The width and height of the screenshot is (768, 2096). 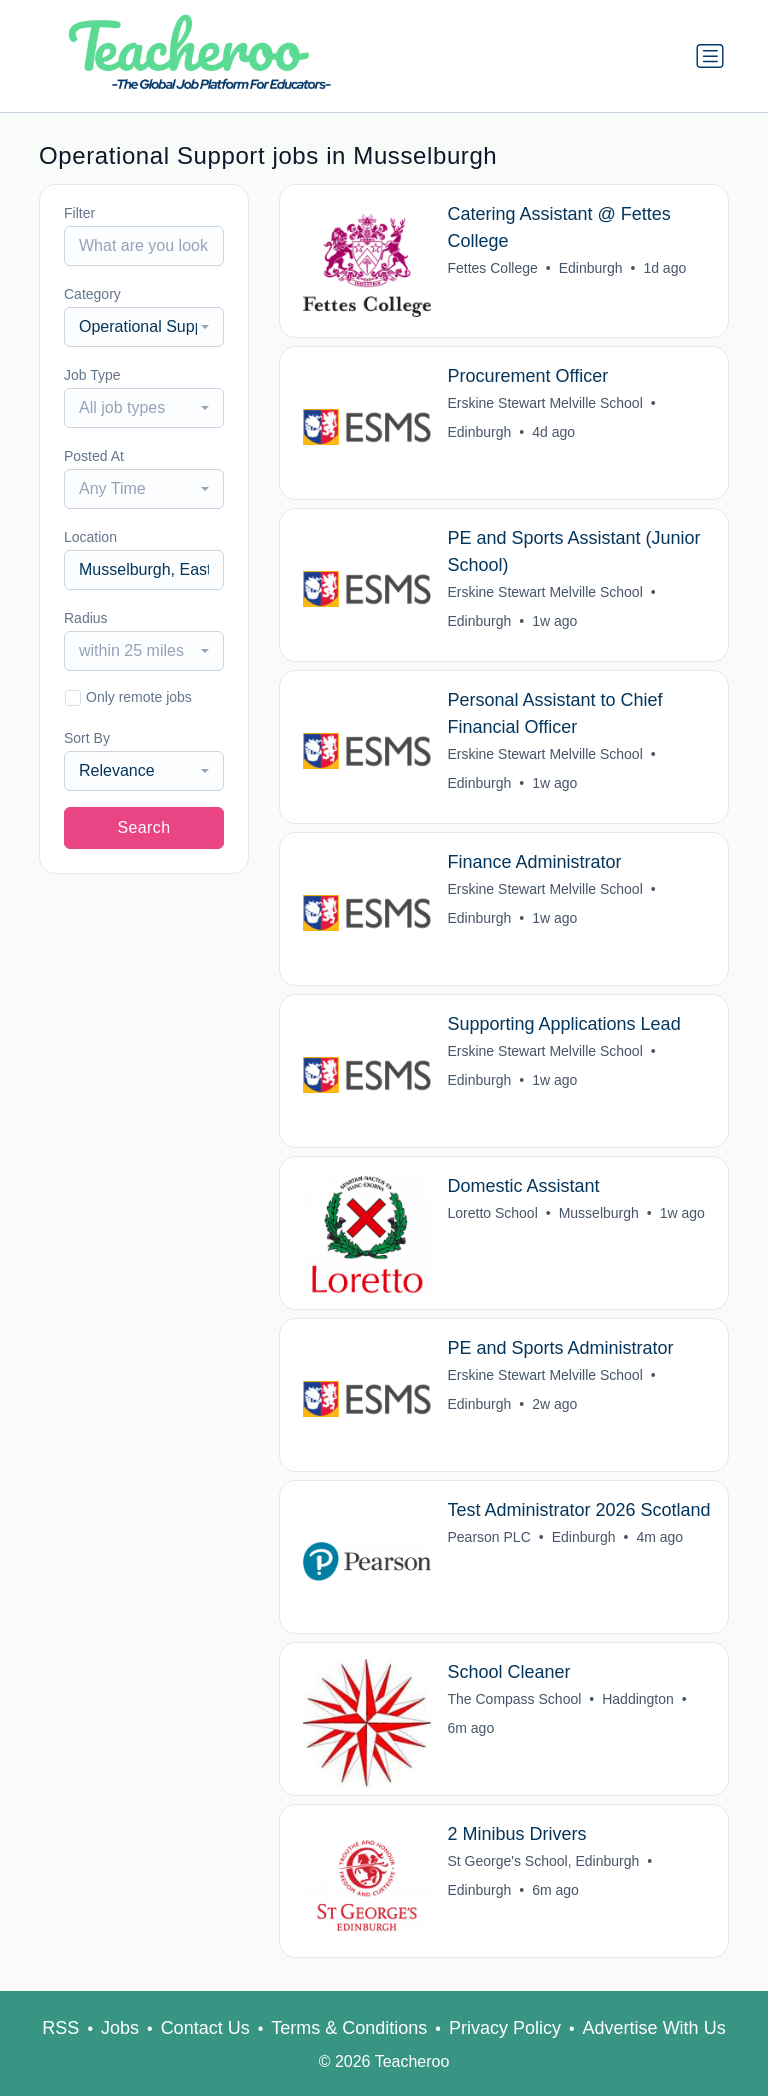 What do you see at coordinates (205, 2028) in the screenshot?
I see `Contact Us` at bounding box center [205, 2028].